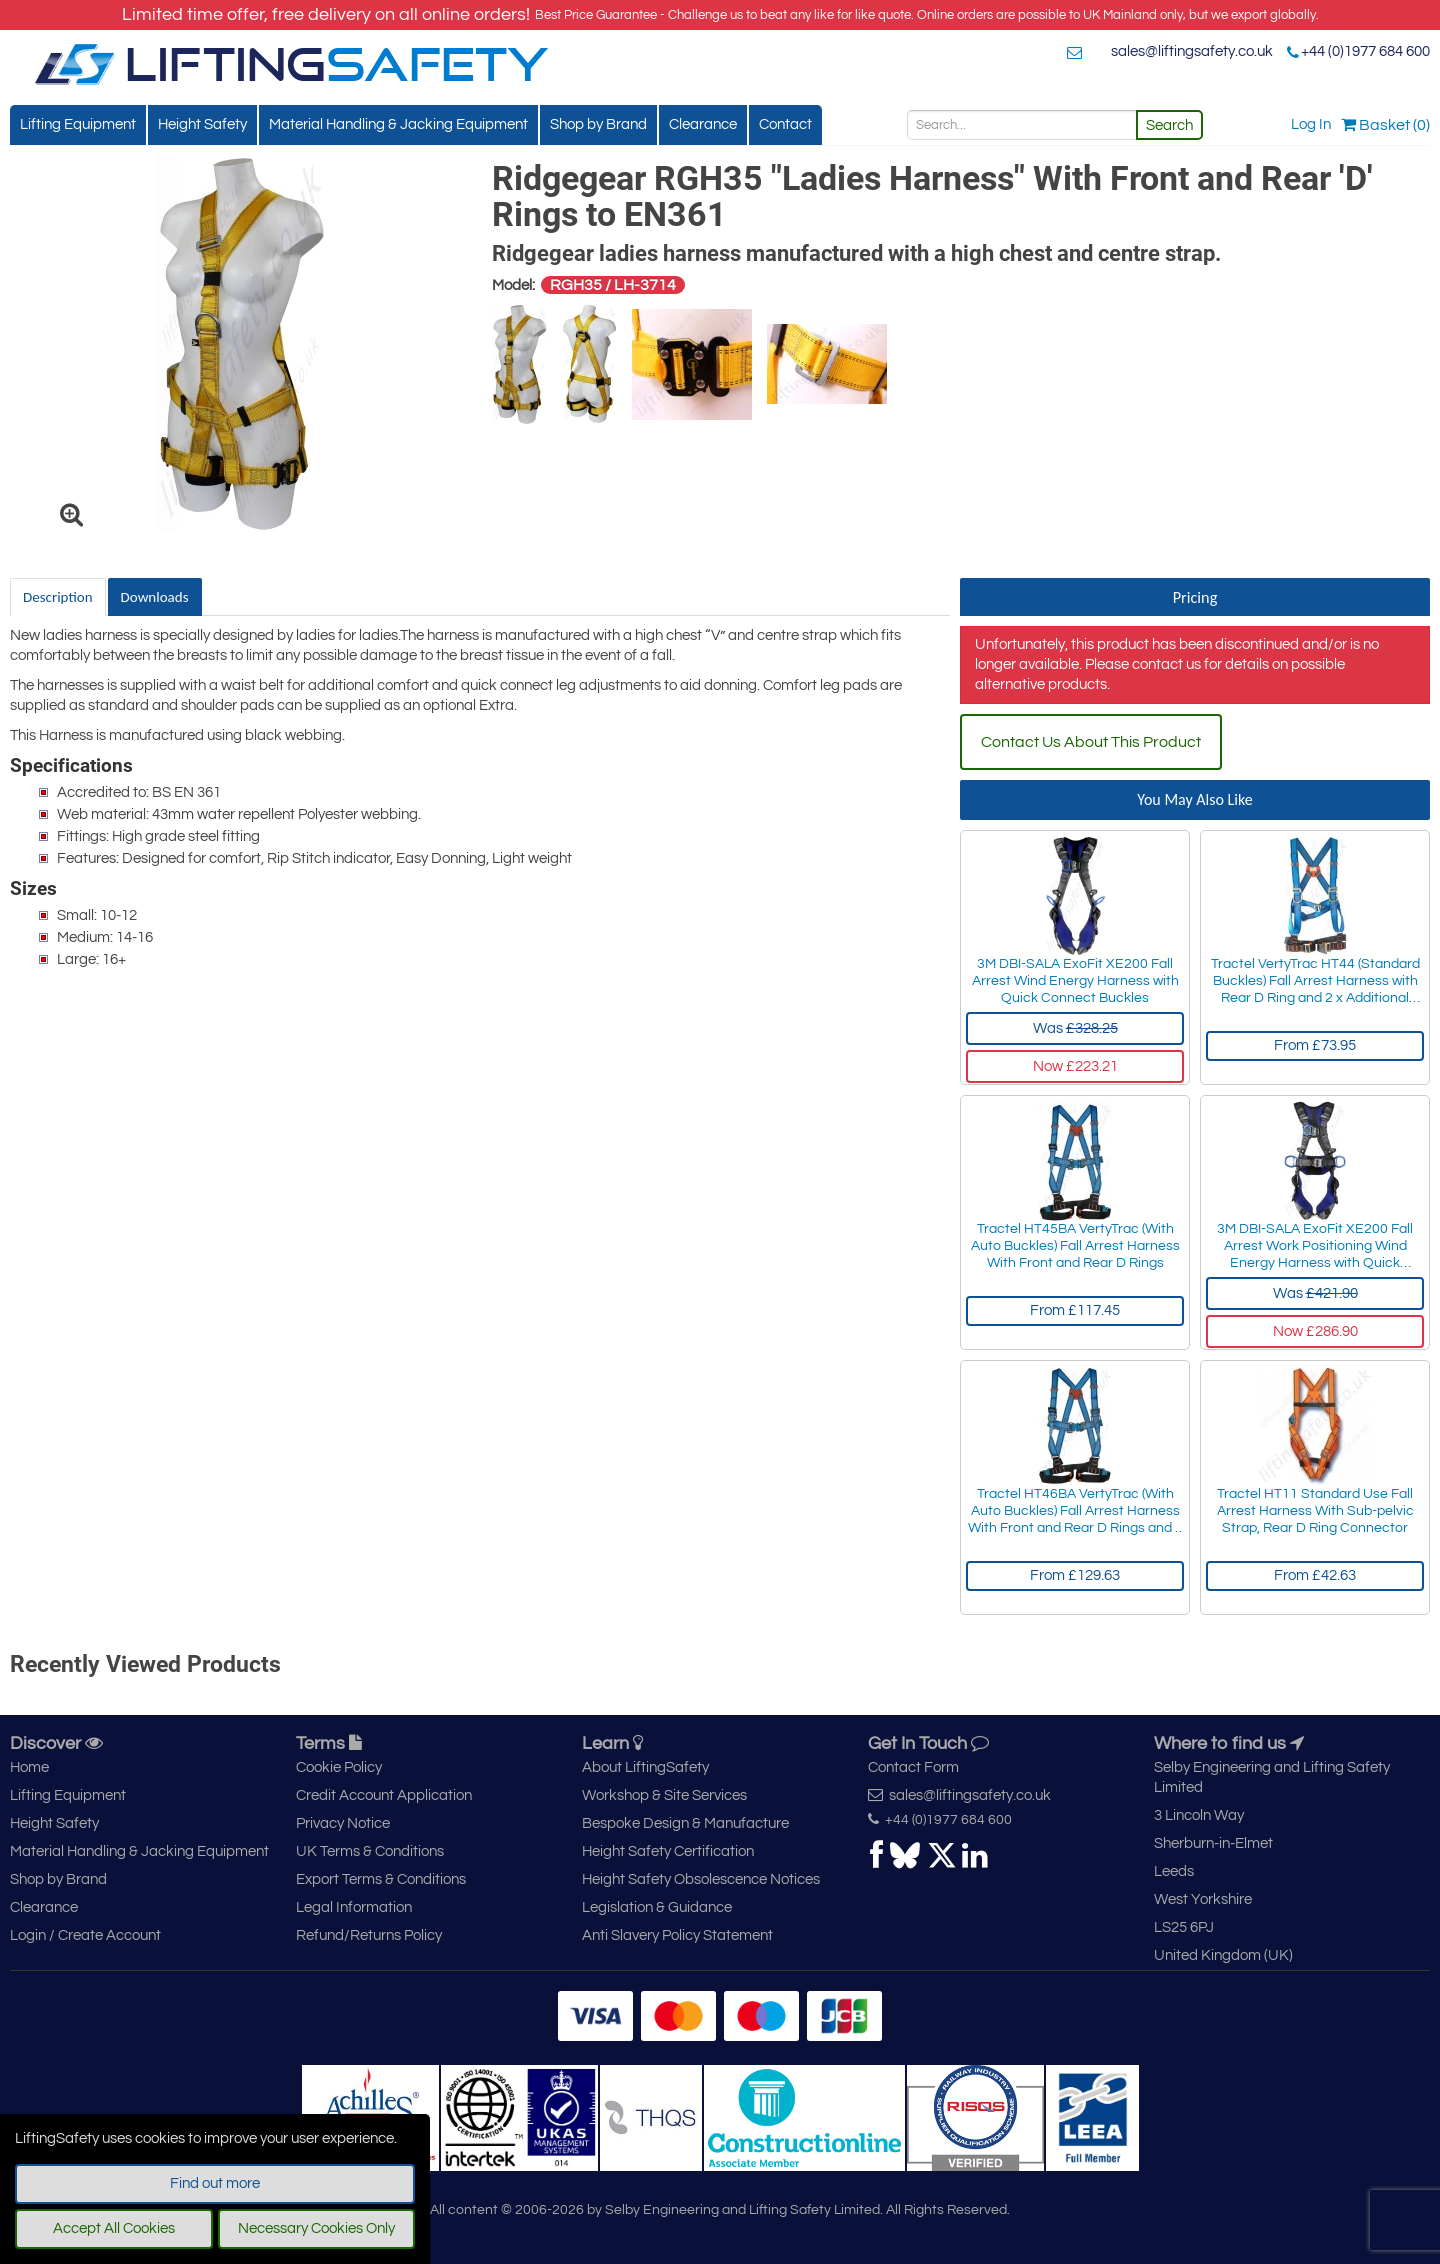 The width and height of the screenshot is (1440, 2264). Describe the element at coordinates (685, 1823) in the screenshot. I see `Bespoke Design & Manufacture` at that location.